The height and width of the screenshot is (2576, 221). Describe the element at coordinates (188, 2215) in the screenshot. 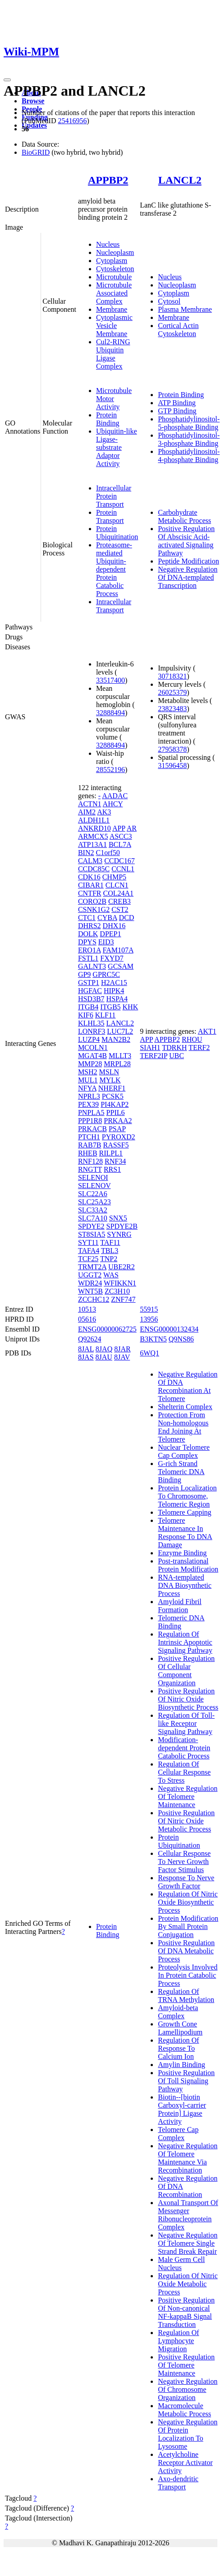

I see `Axonal Transport Of Messenger Ribonucleoprotein Complex` at that location.